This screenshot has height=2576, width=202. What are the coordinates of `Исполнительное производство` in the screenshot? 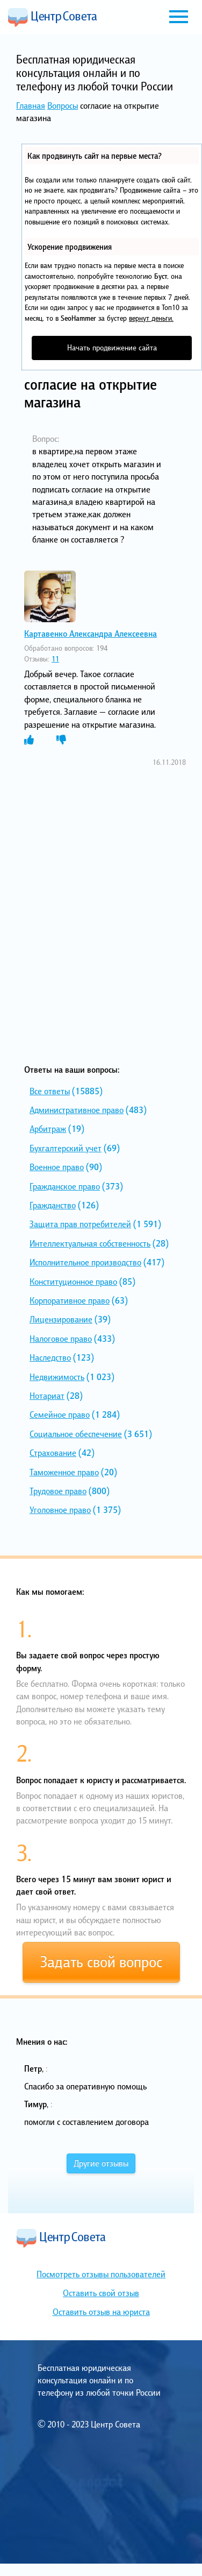 It's located at (85, 1262).